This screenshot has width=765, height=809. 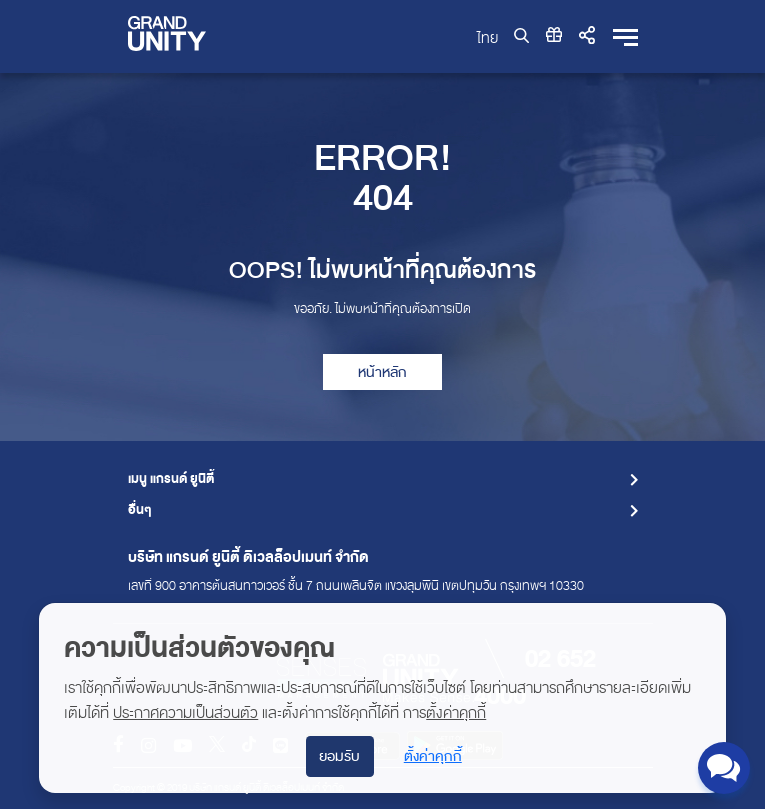 I want to click on เมนู แกรนด์ ยูนิตี้, so click(x=171, y=480).